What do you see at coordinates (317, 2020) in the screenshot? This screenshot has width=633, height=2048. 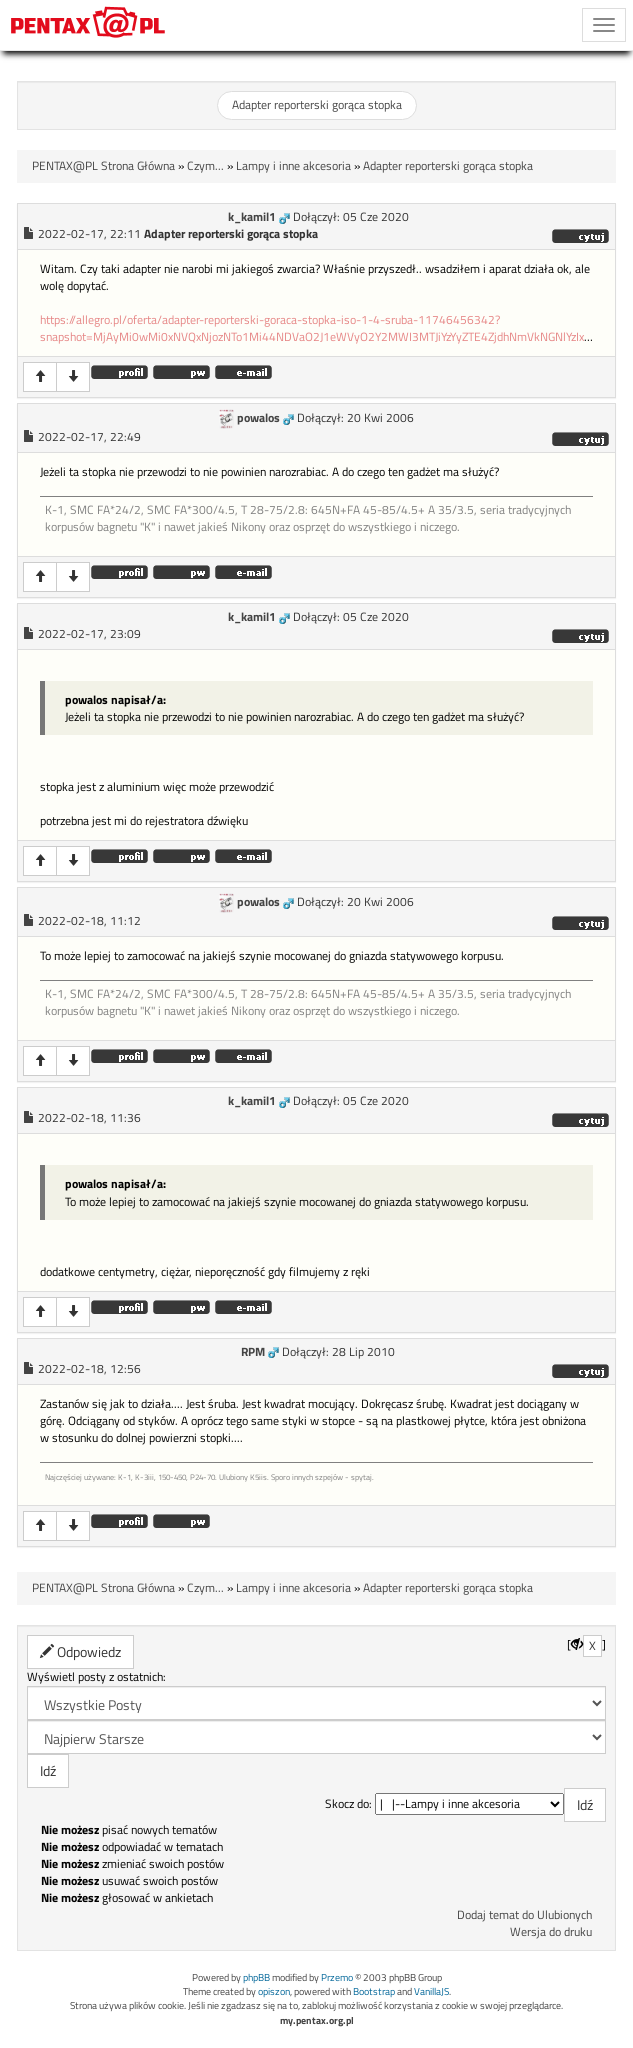 I see `my.pentax.org.pl` at bounding box center [317, 2020].